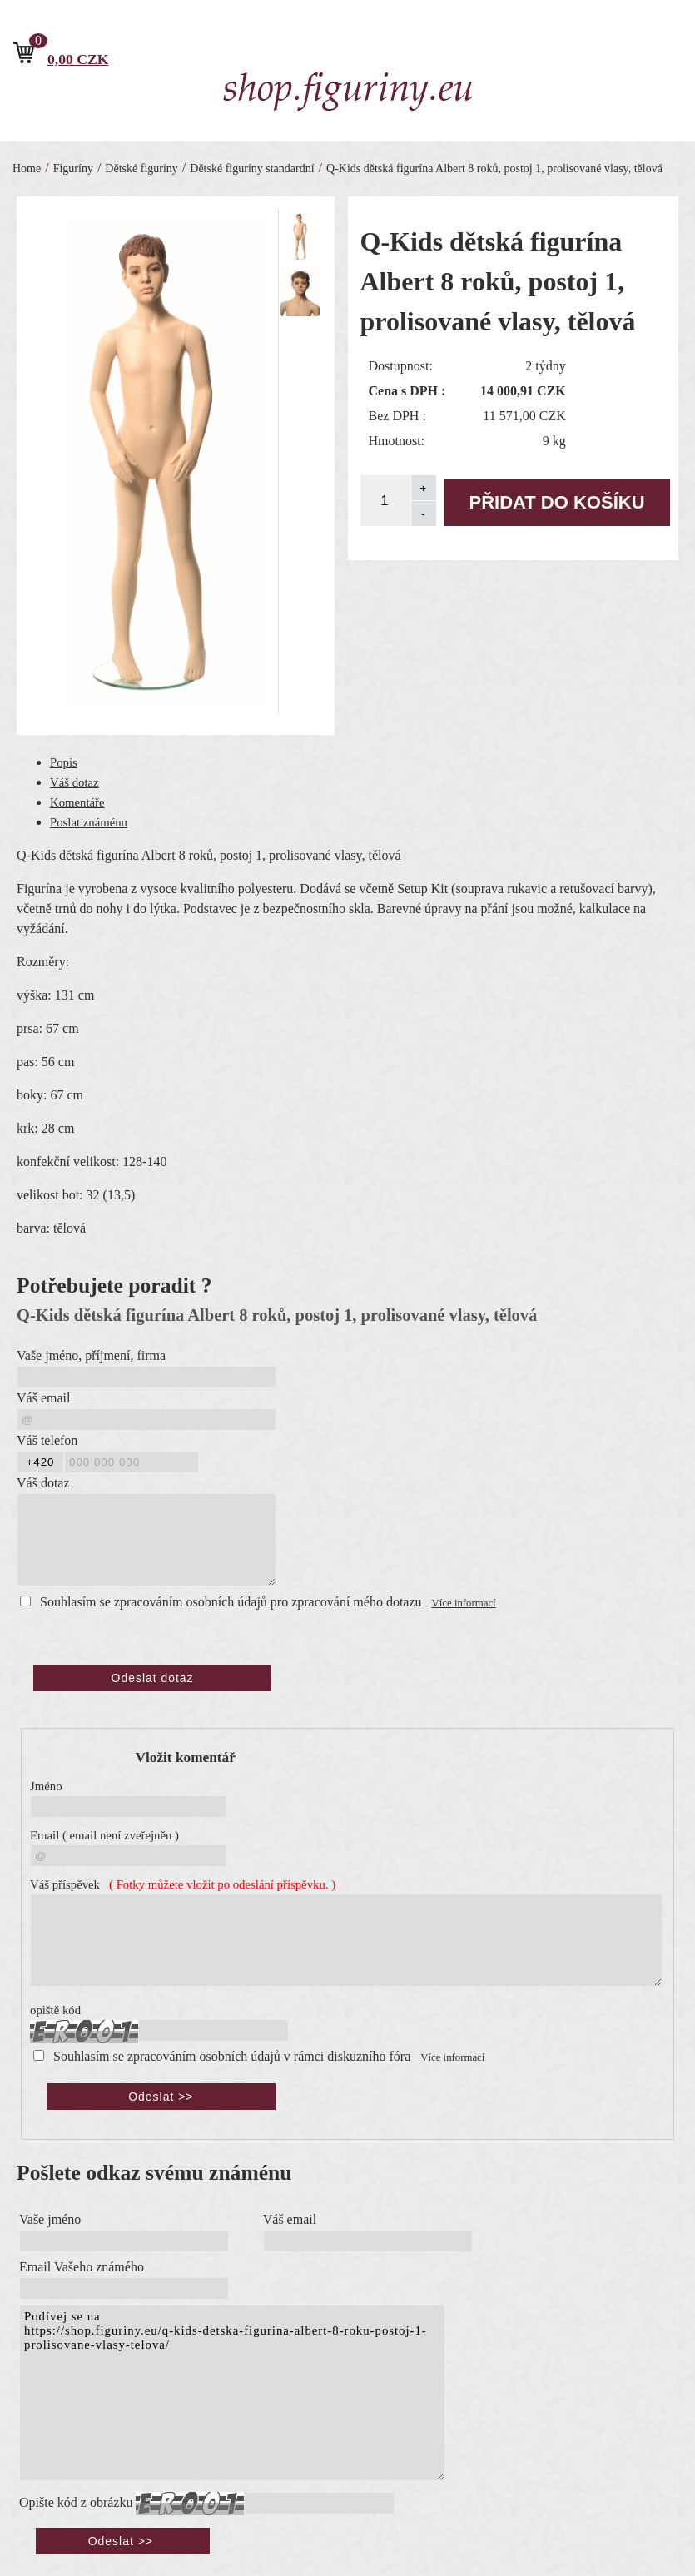  Describe the element at coordinates (74, 782) in the screenshot. I see `Váš dotaz` at that location.